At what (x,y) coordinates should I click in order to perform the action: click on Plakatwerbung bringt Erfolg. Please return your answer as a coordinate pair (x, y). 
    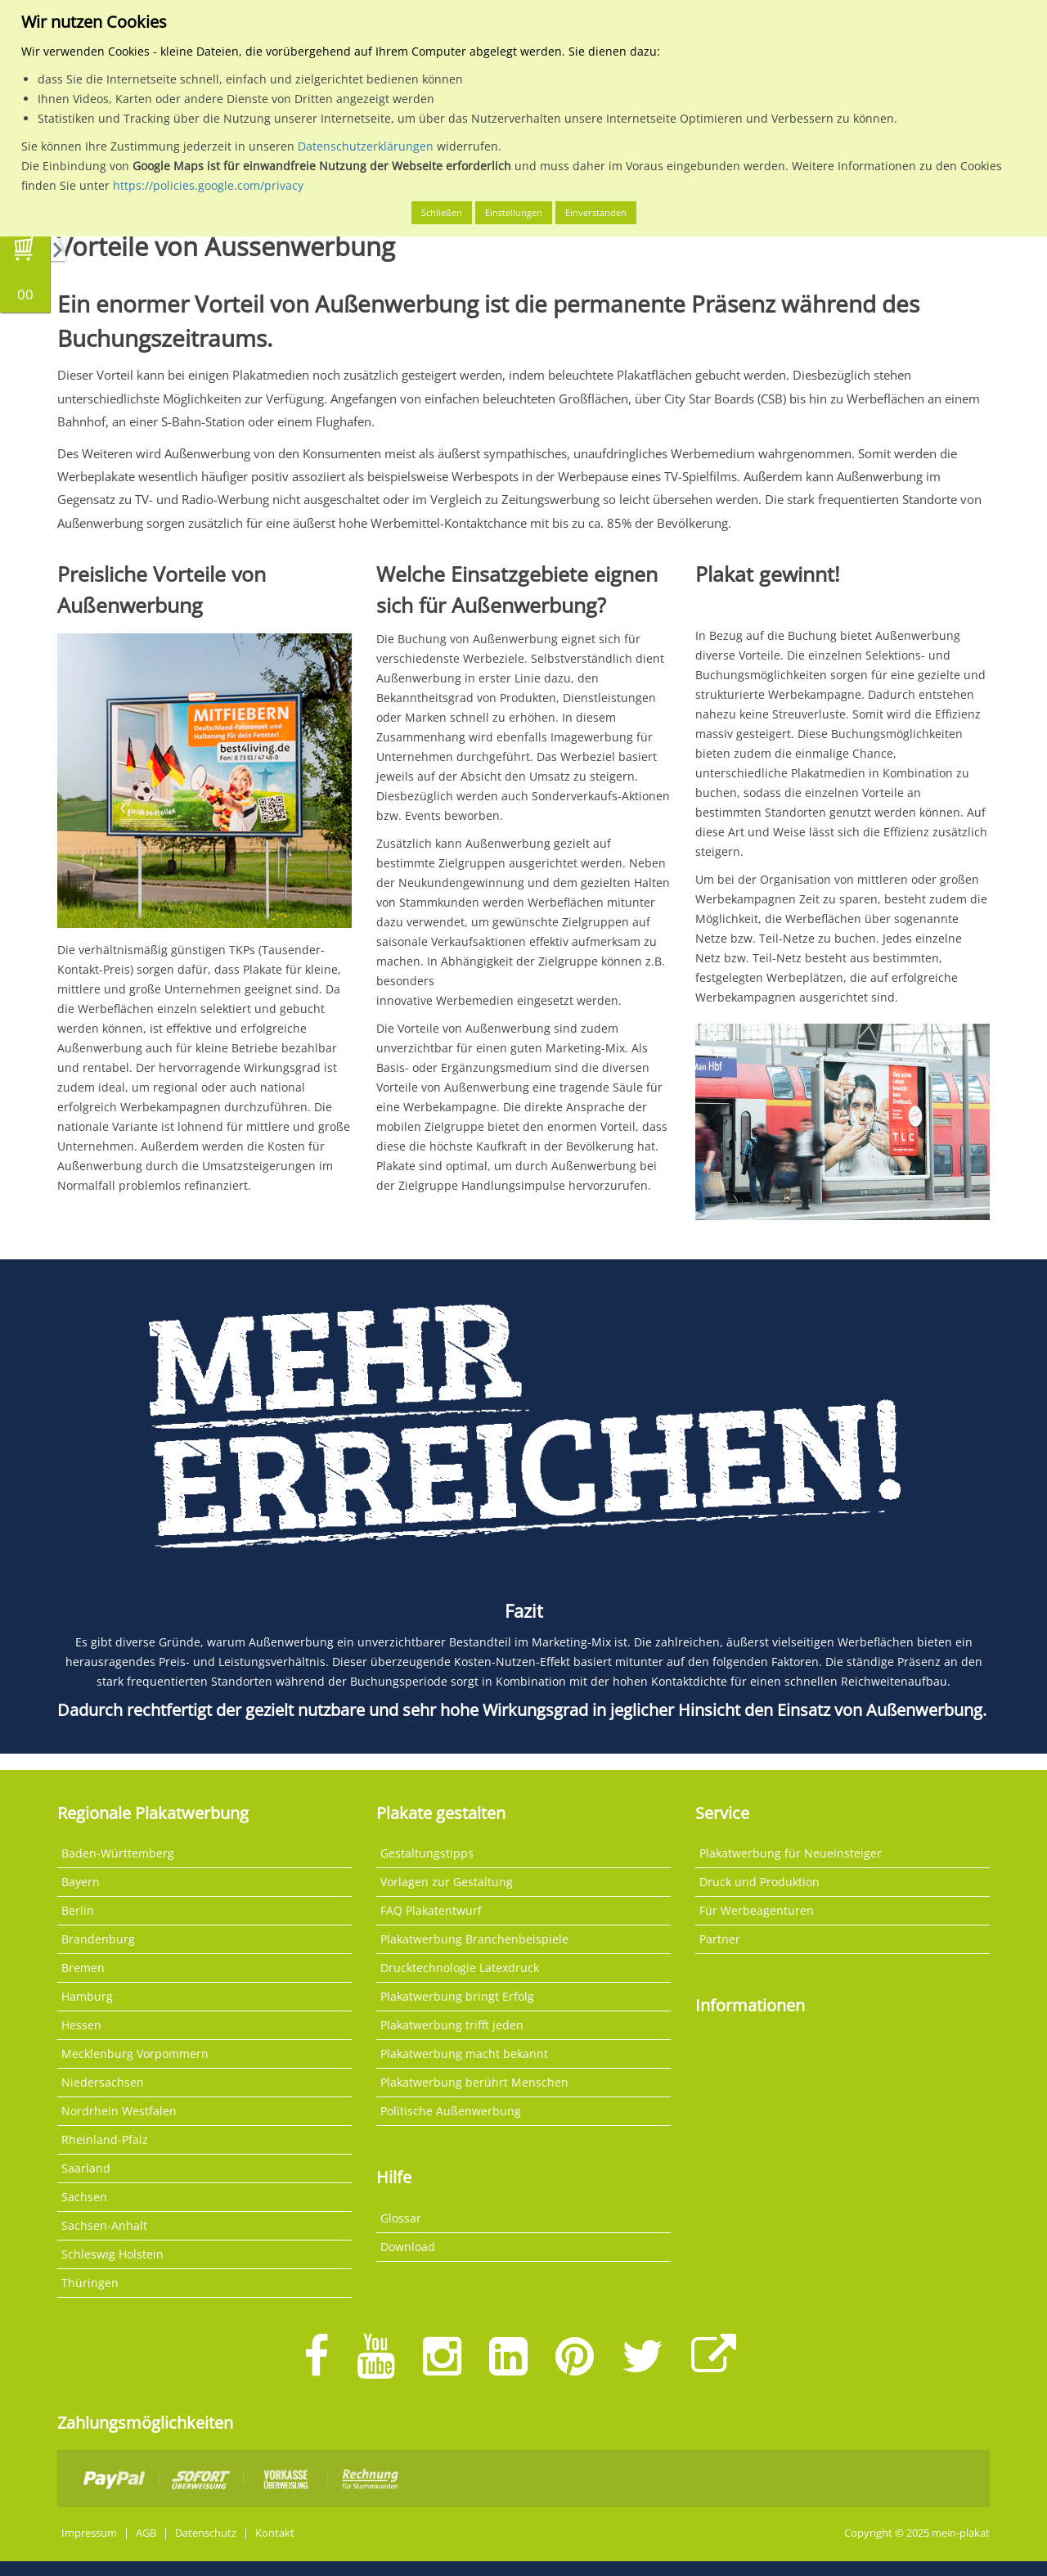
    Looking at the image, I should click on (457, 1996).